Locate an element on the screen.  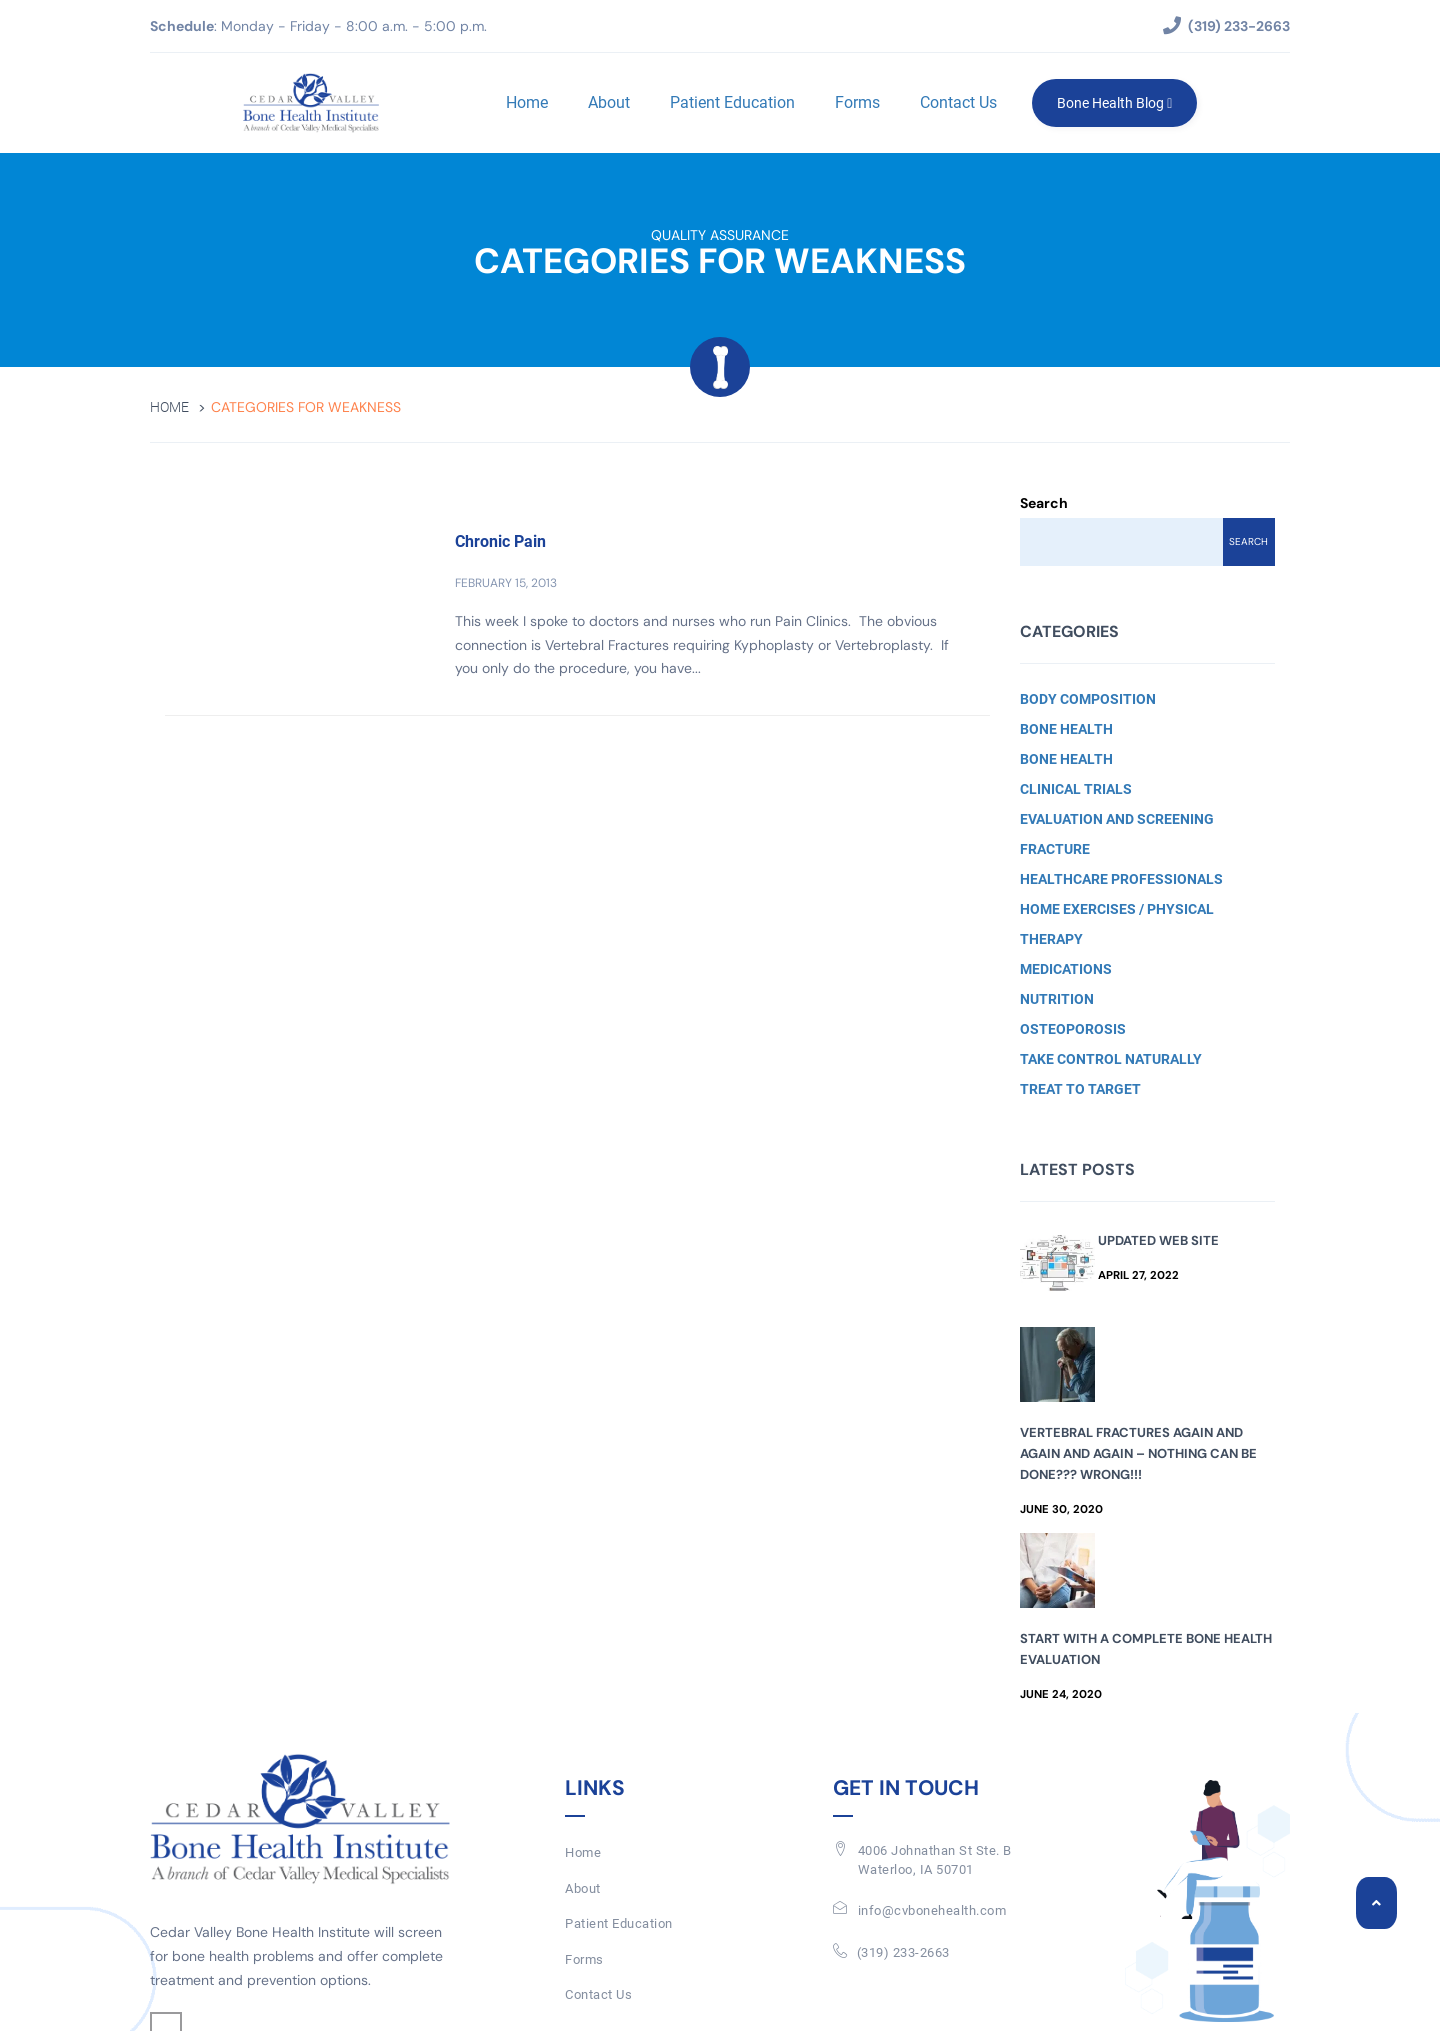
Contact Us is located at coordinates (958, 102).